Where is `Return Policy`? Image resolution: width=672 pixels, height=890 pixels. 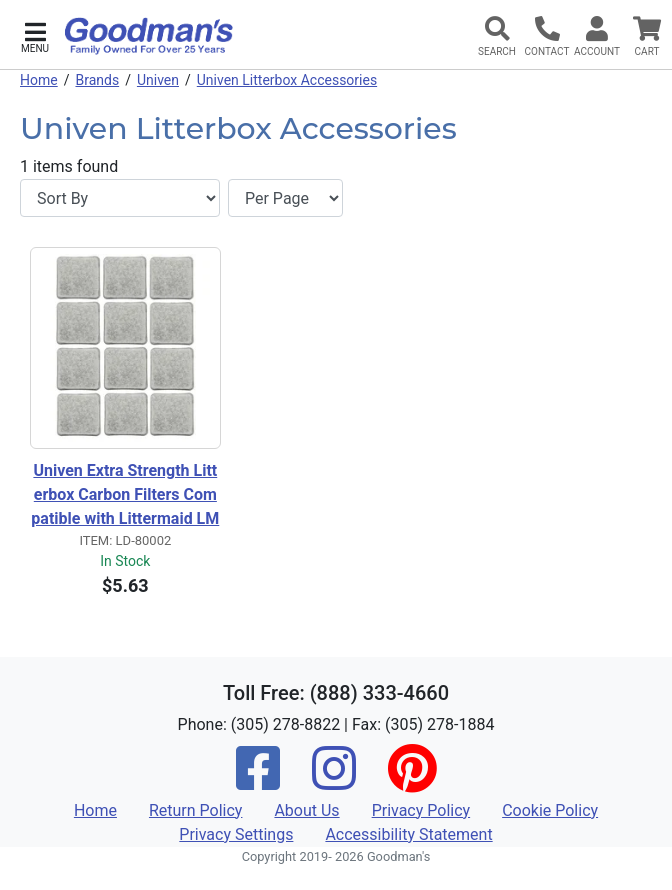
Return Policy is located at coordinates (195, 810).